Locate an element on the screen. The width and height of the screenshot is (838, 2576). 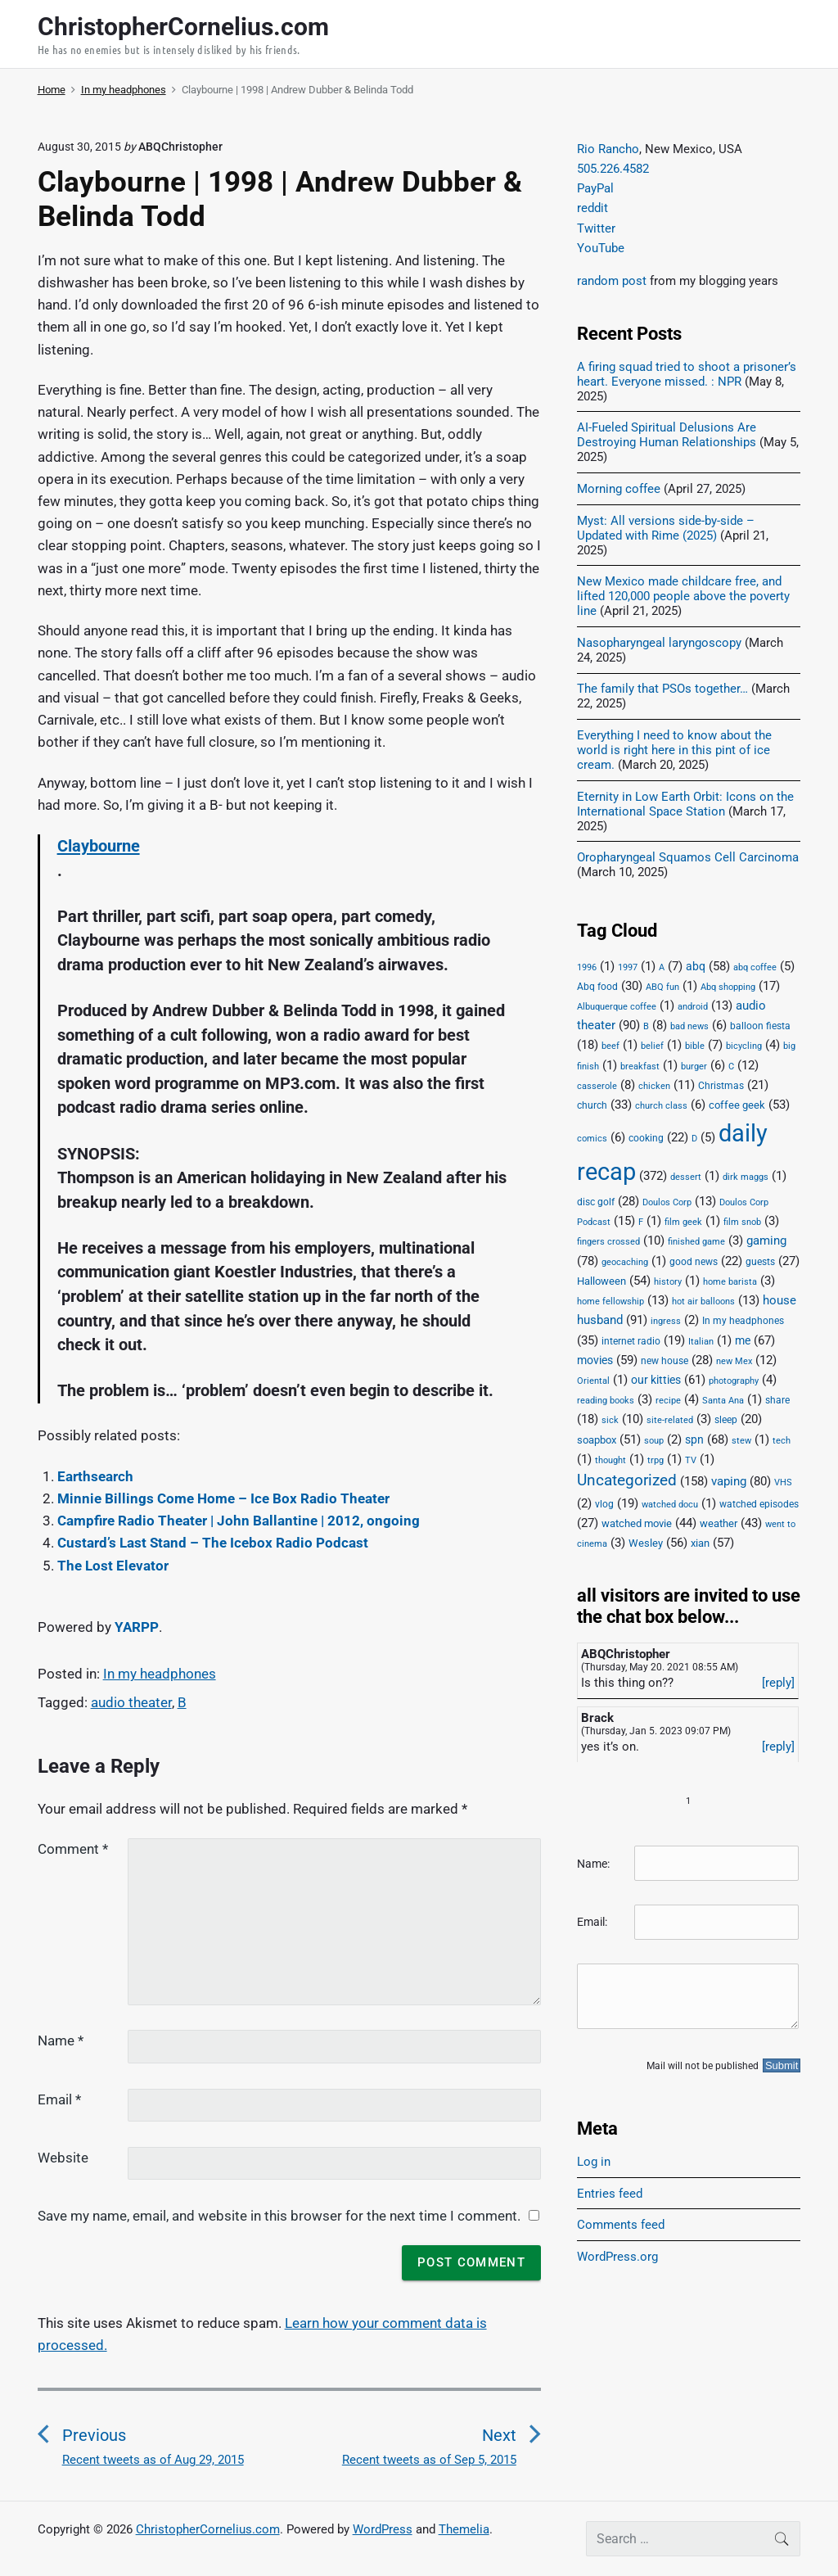
disc golf is located at coordinates (596, 1202).